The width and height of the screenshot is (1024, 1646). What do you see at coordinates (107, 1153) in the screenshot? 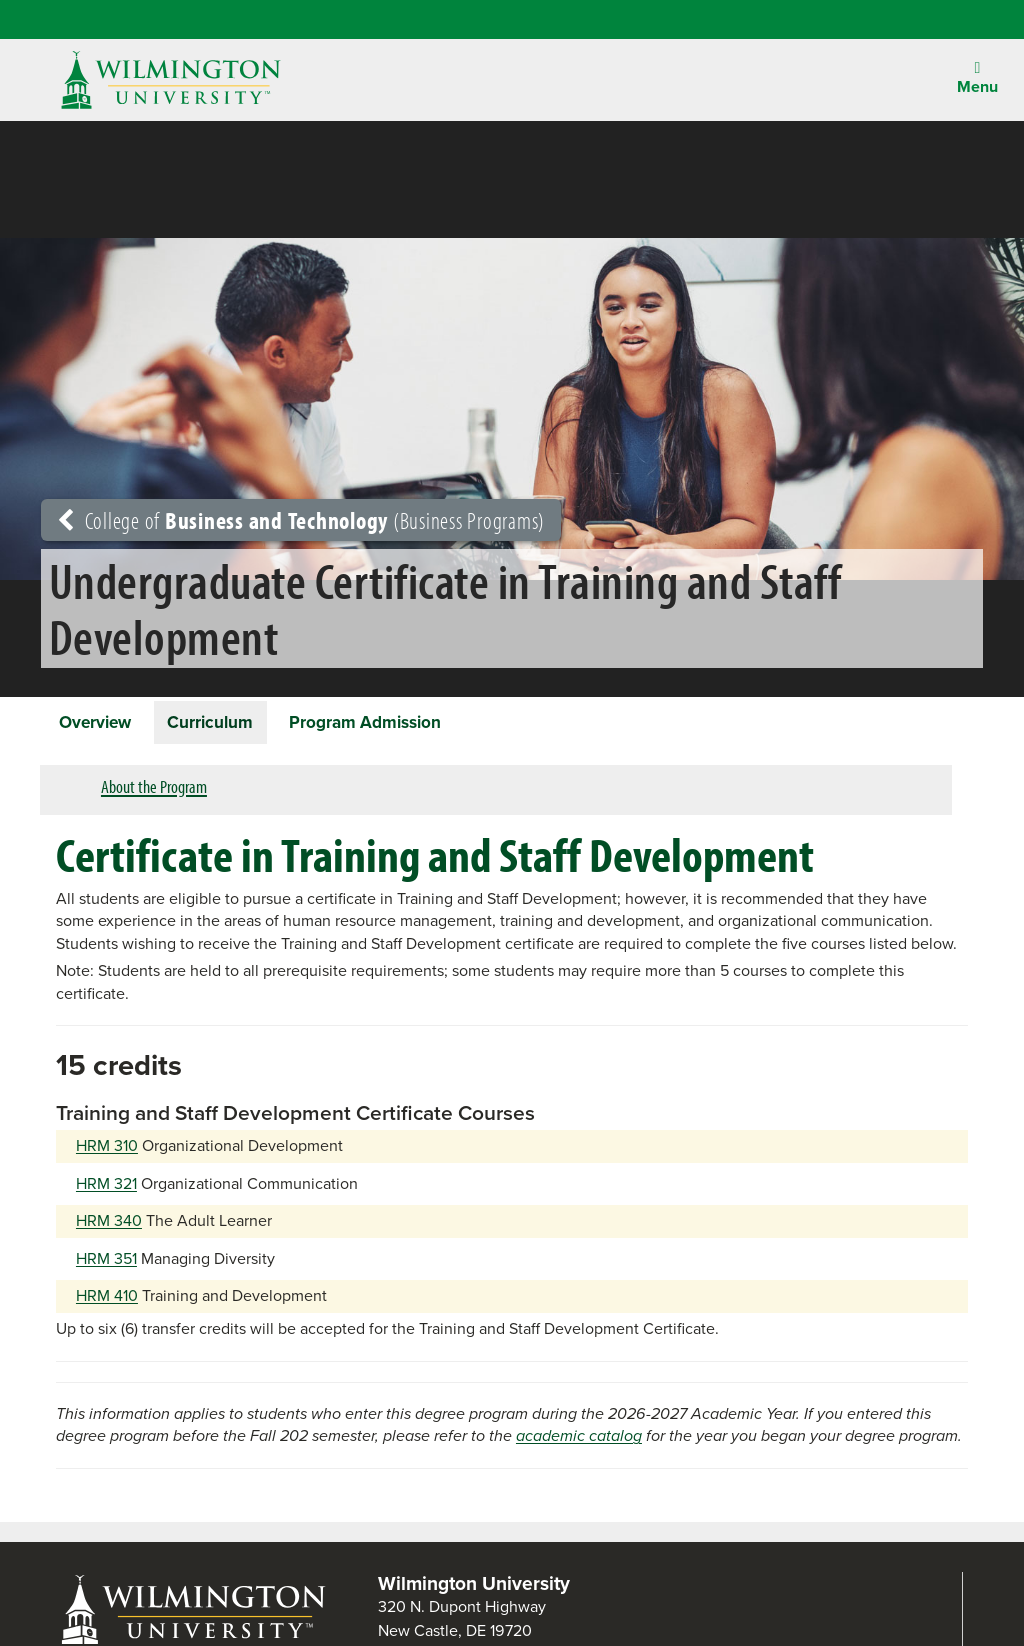
I see `HRM 310` at bounding box center [107, 1153].